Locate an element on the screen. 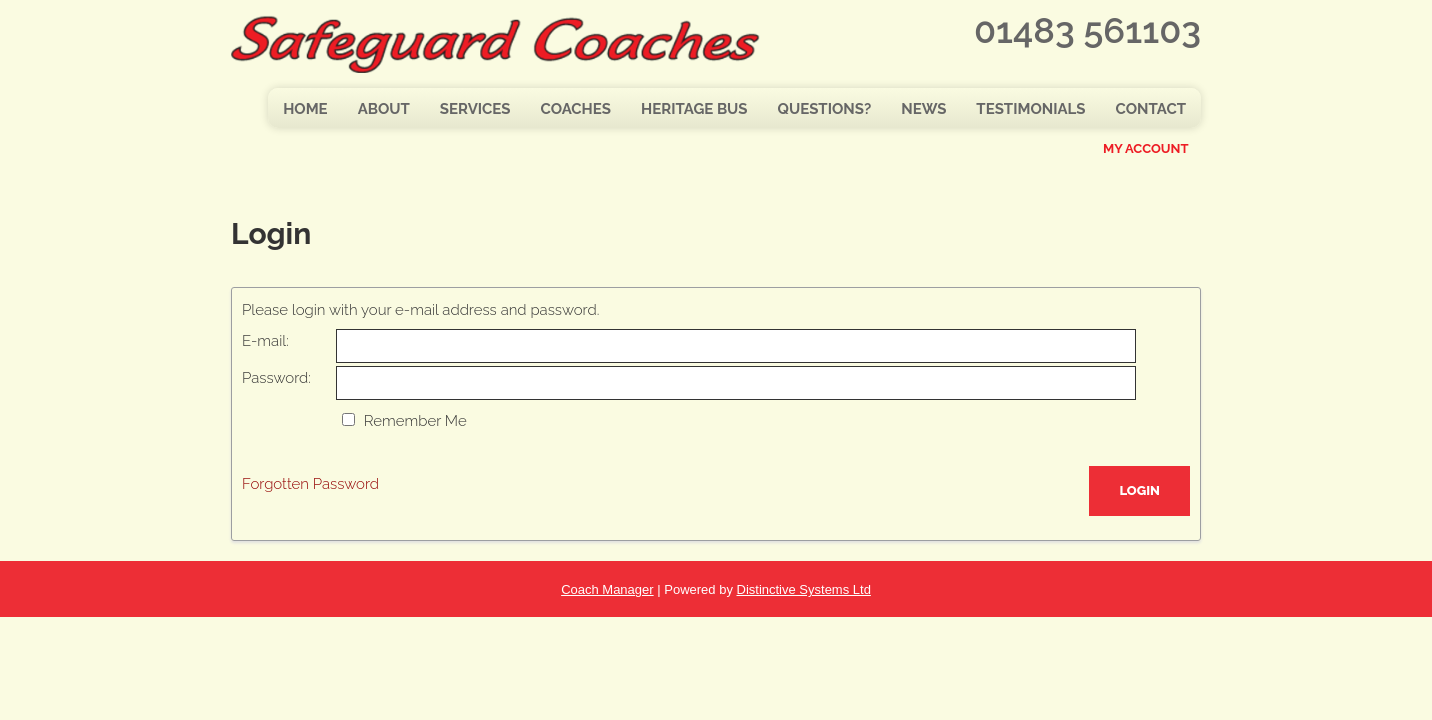 The image size is (1432, 720). Contact is located at coordinates (1151, 109).